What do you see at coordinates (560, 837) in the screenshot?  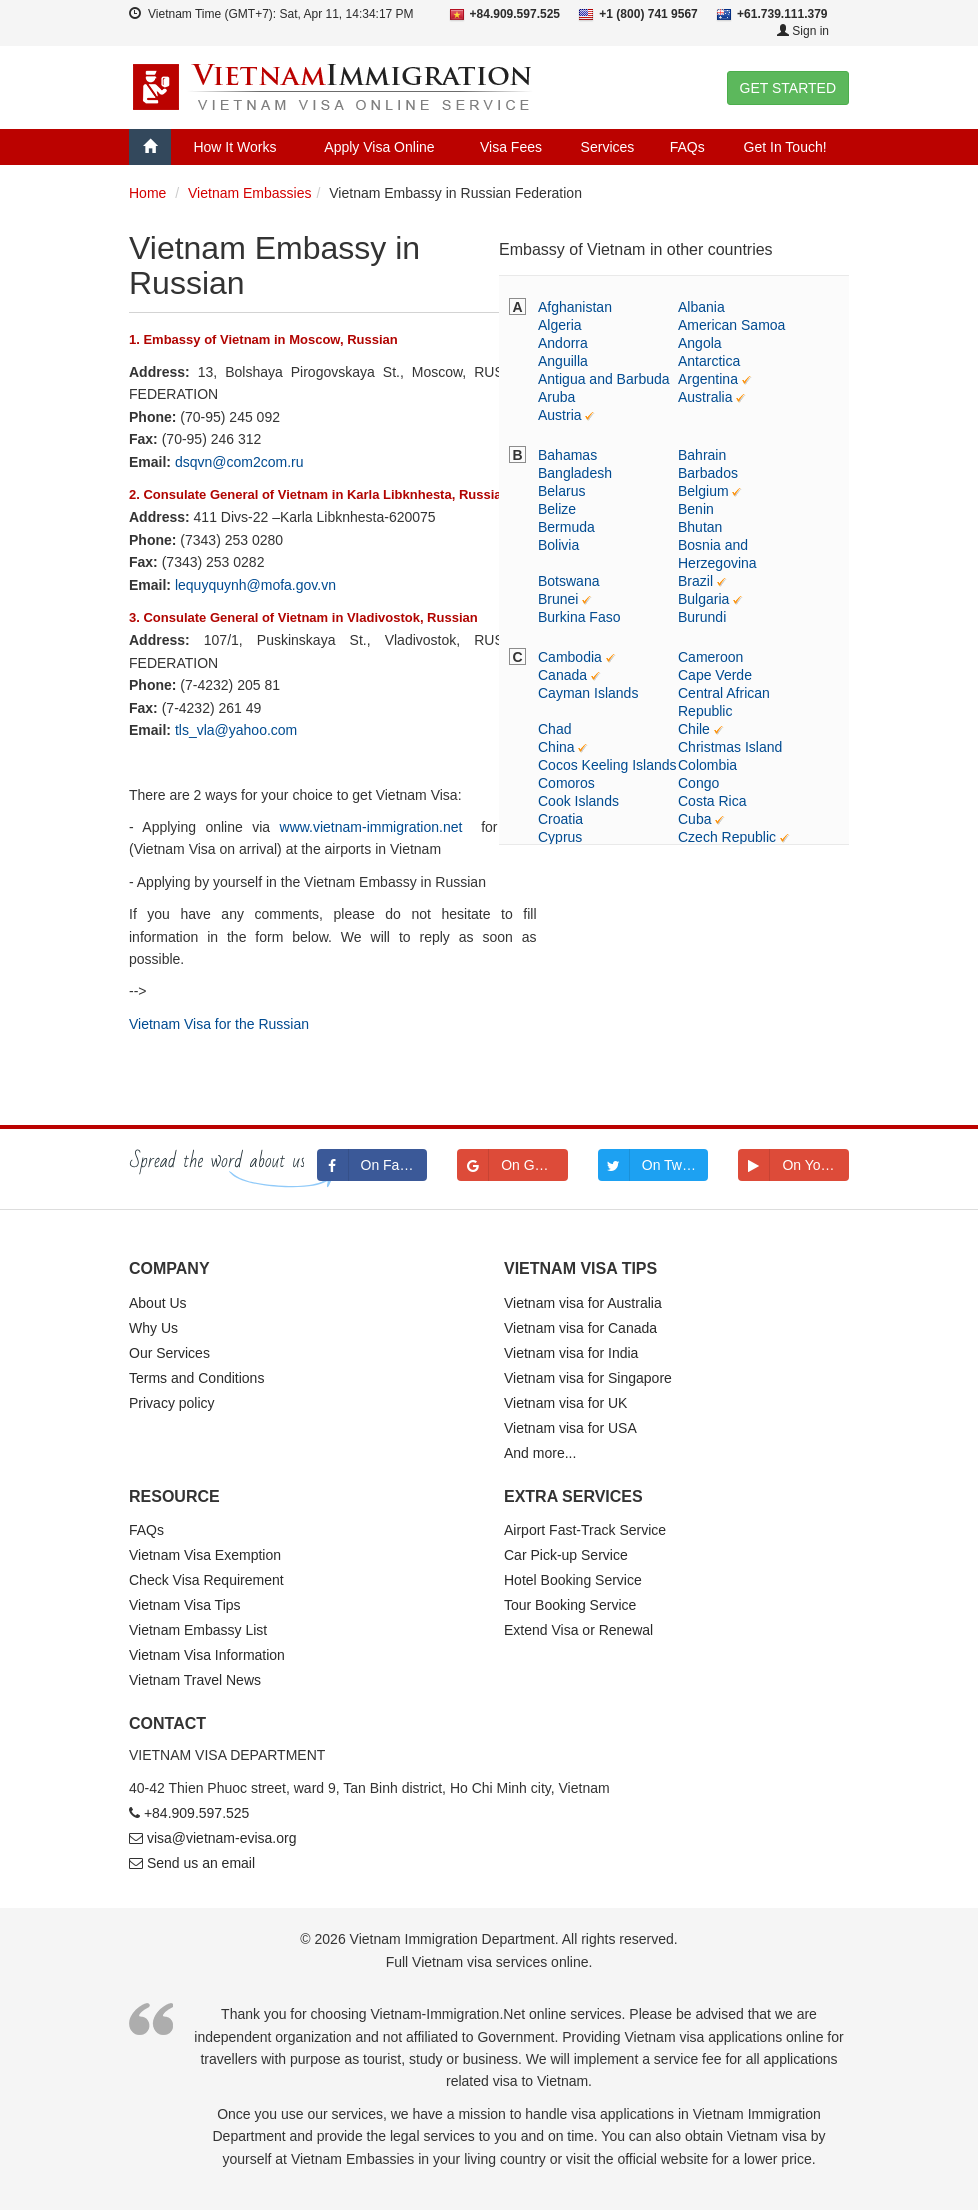 I see `Cyprus` at bounding box center [560, 837].